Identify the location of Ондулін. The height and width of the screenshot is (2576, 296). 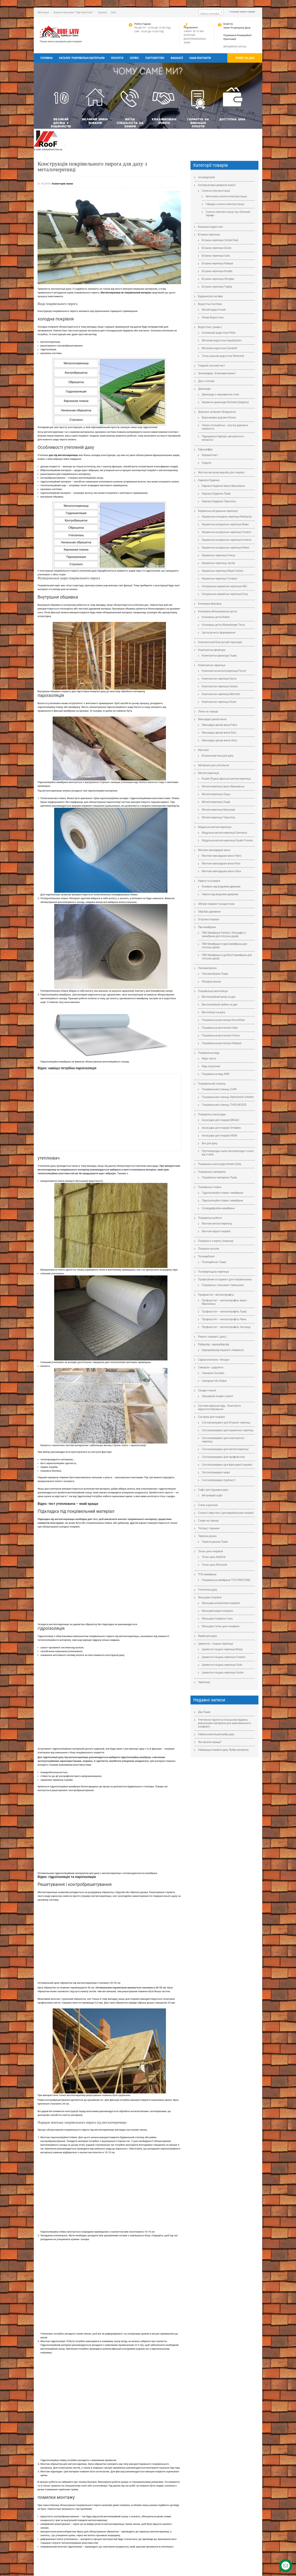
(206, 462).